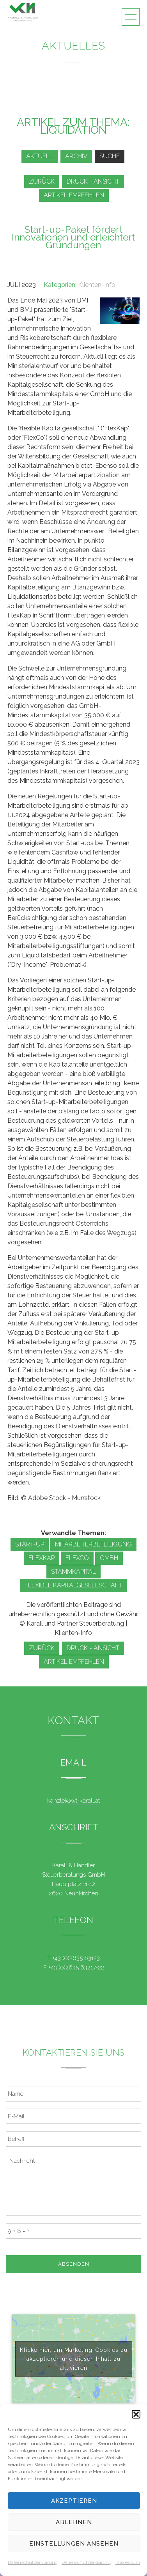 This screenshot has height=2576, width=147. I want to click on Flexible Kapitalgesellschaft, so click(73, 1585).